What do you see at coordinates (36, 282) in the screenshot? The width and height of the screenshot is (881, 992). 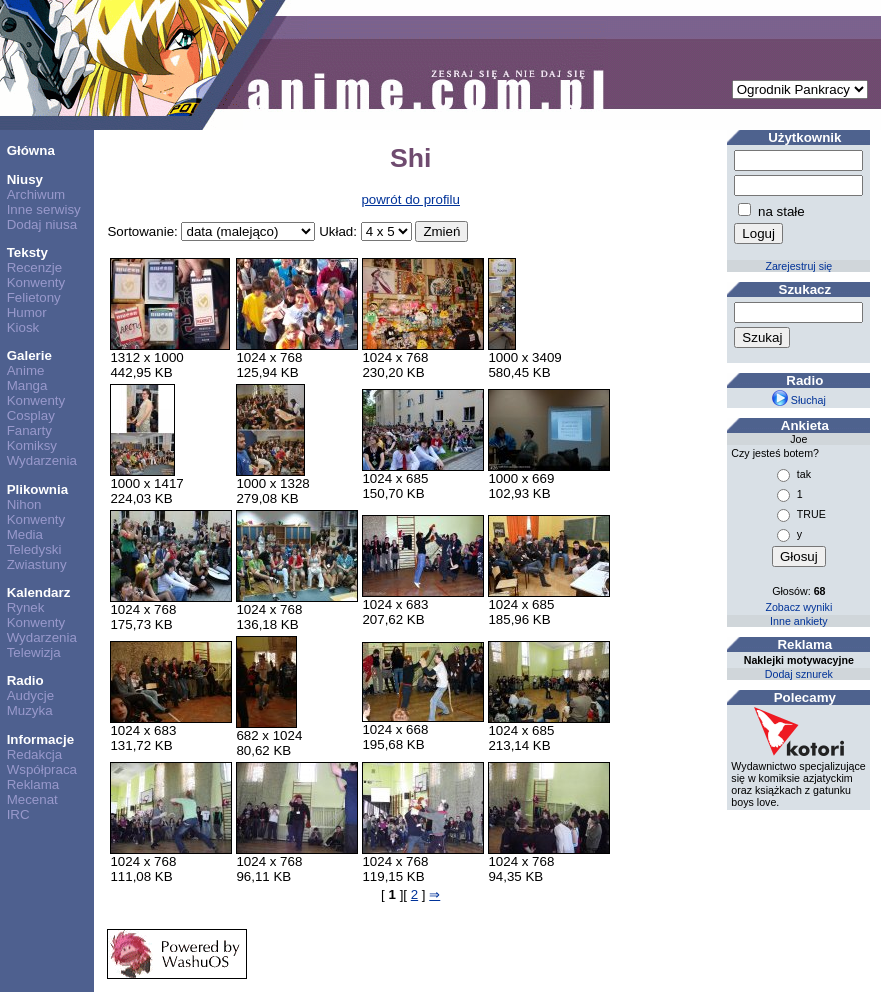 I see `Konwenty` at bounding box center [36, 282].